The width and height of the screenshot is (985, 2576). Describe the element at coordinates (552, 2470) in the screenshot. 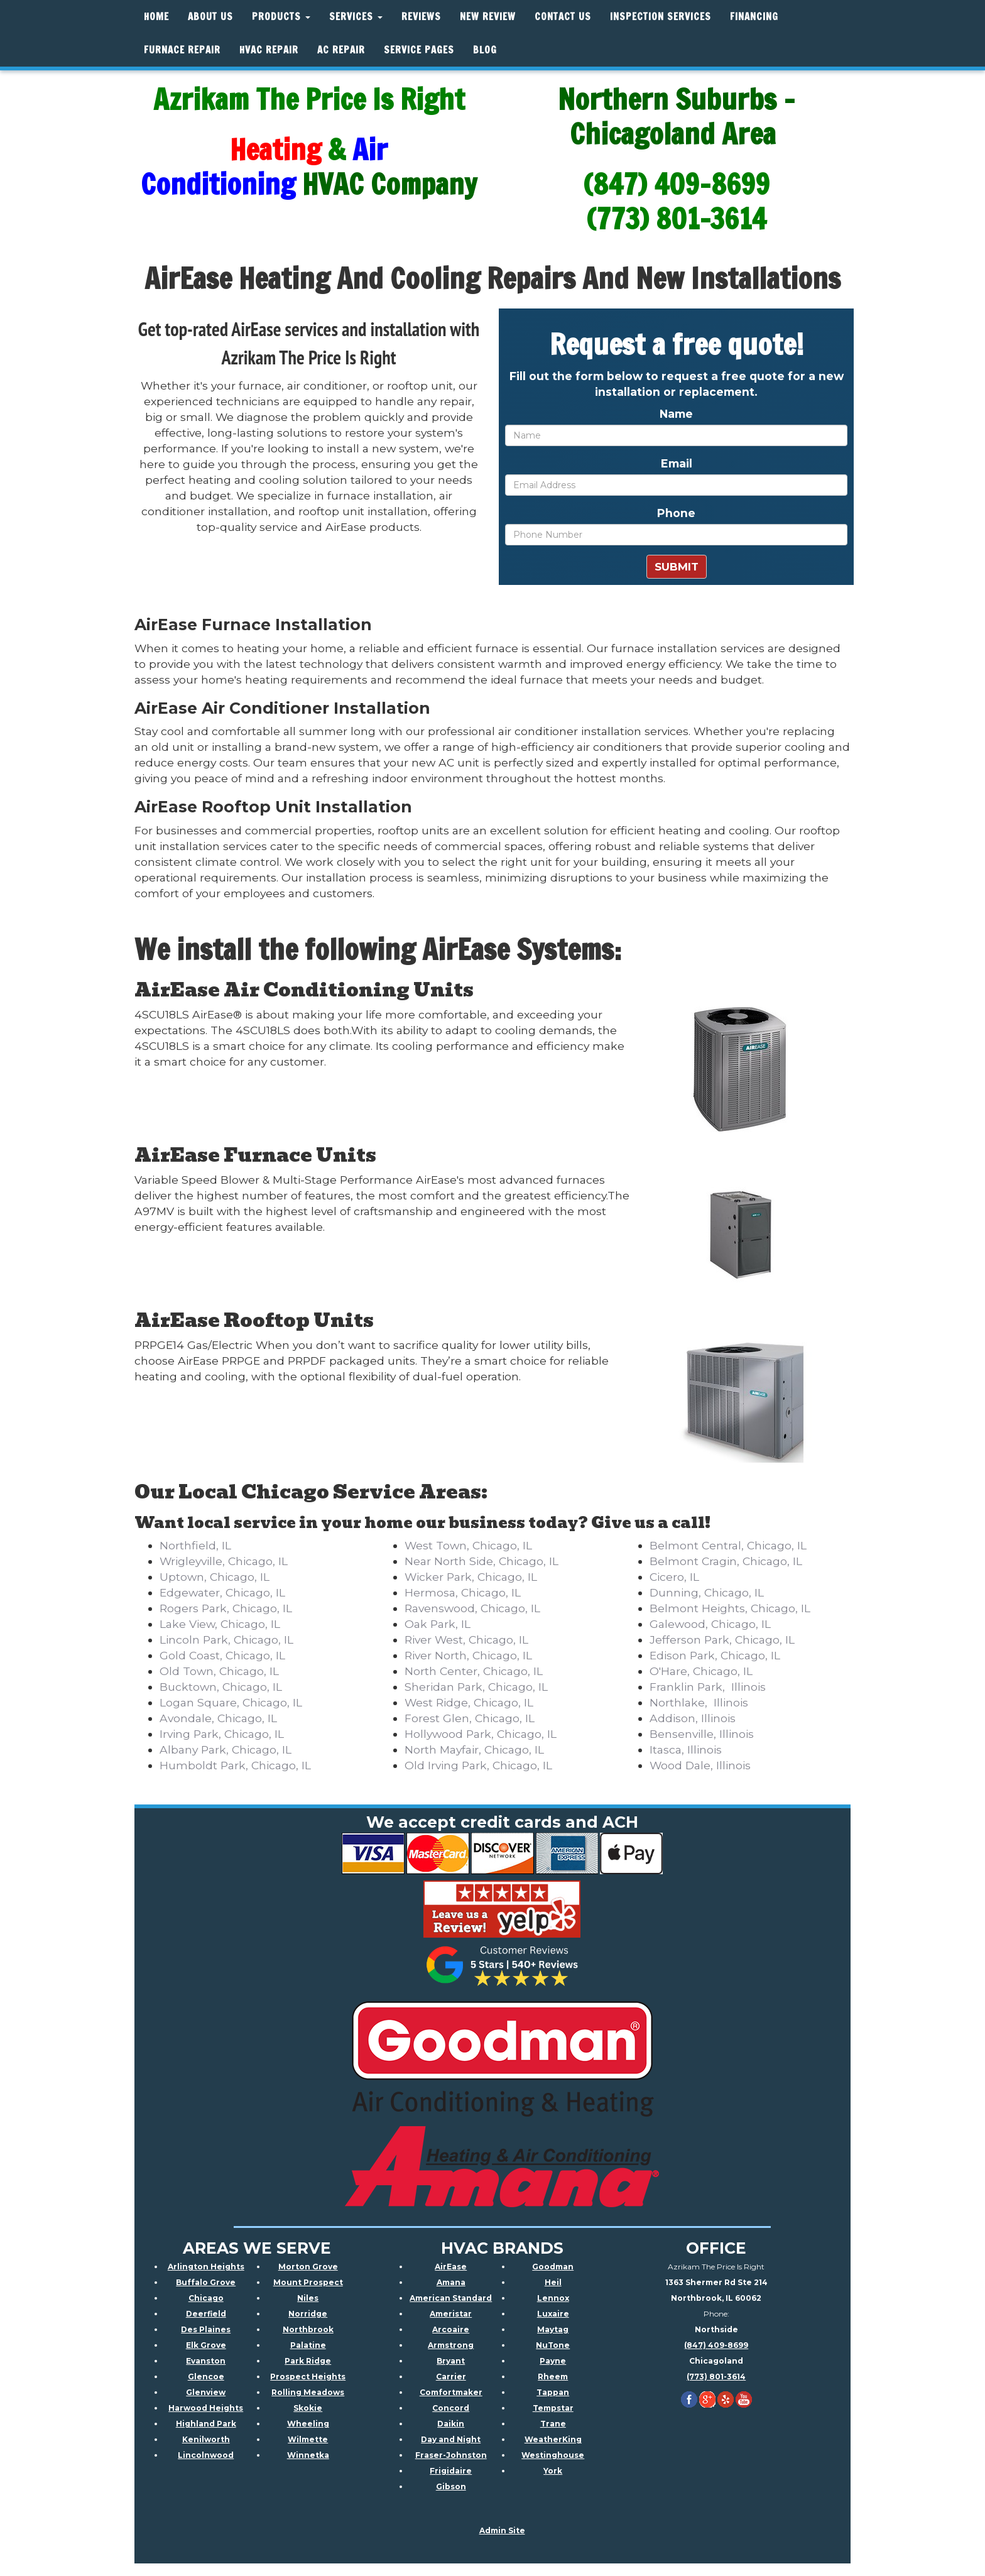

I see `York` at that location.